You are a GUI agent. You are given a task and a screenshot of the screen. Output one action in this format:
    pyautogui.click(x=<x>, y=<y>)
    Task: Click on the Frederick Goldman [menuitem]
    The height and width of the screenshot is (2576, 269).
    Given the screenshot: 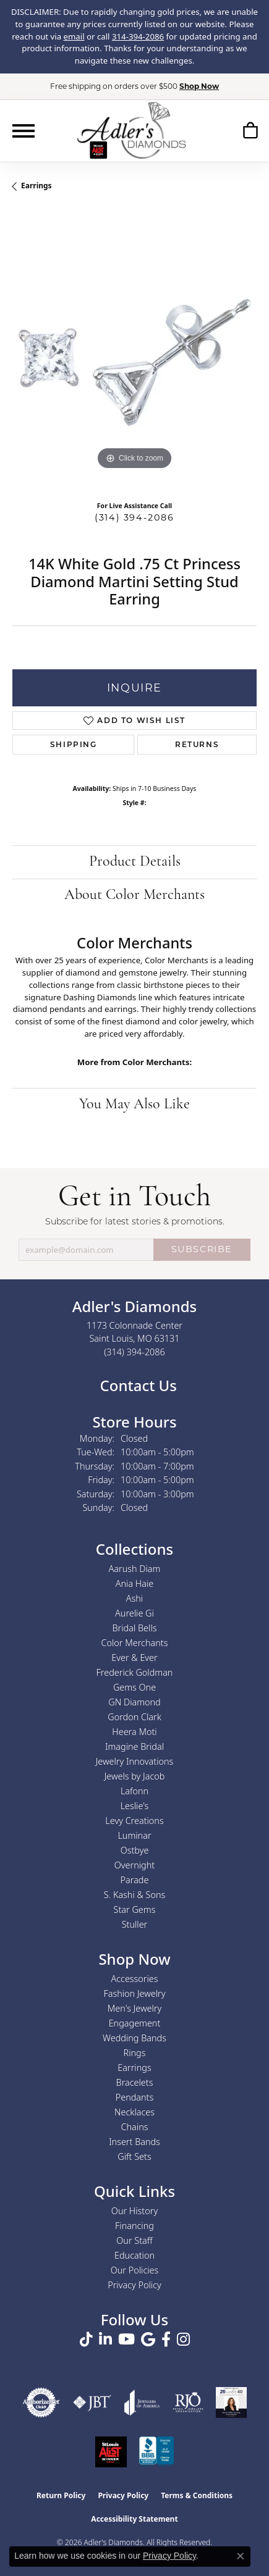 What is the action you would take?
    pyautogui.click(x=134, y=1672)
    